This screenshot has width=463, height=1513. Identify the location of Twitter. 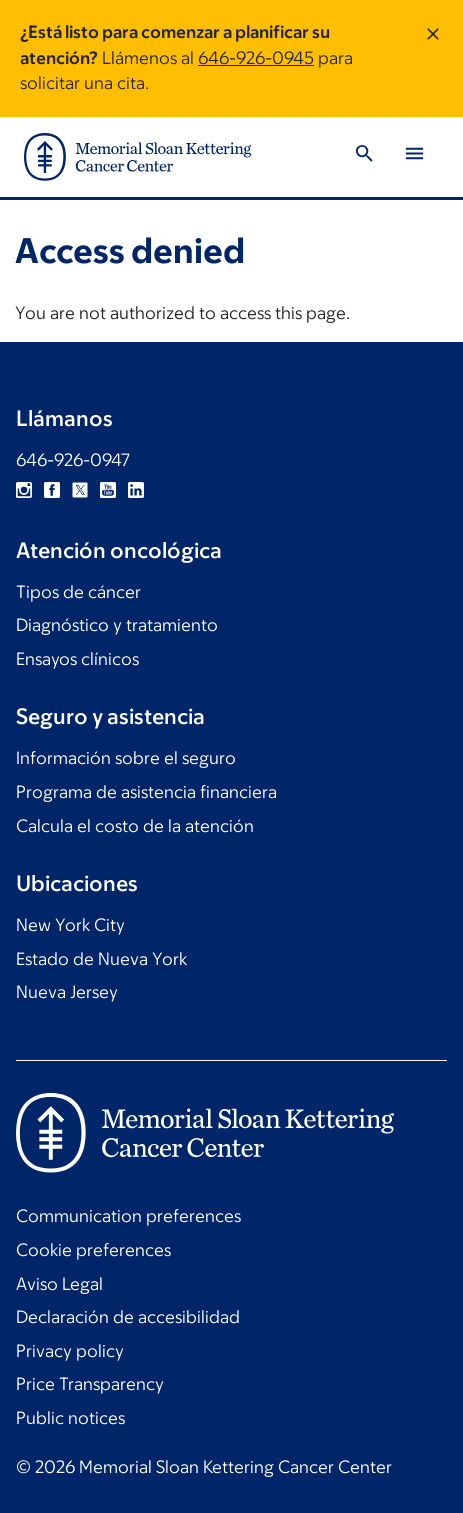
(80, 490).